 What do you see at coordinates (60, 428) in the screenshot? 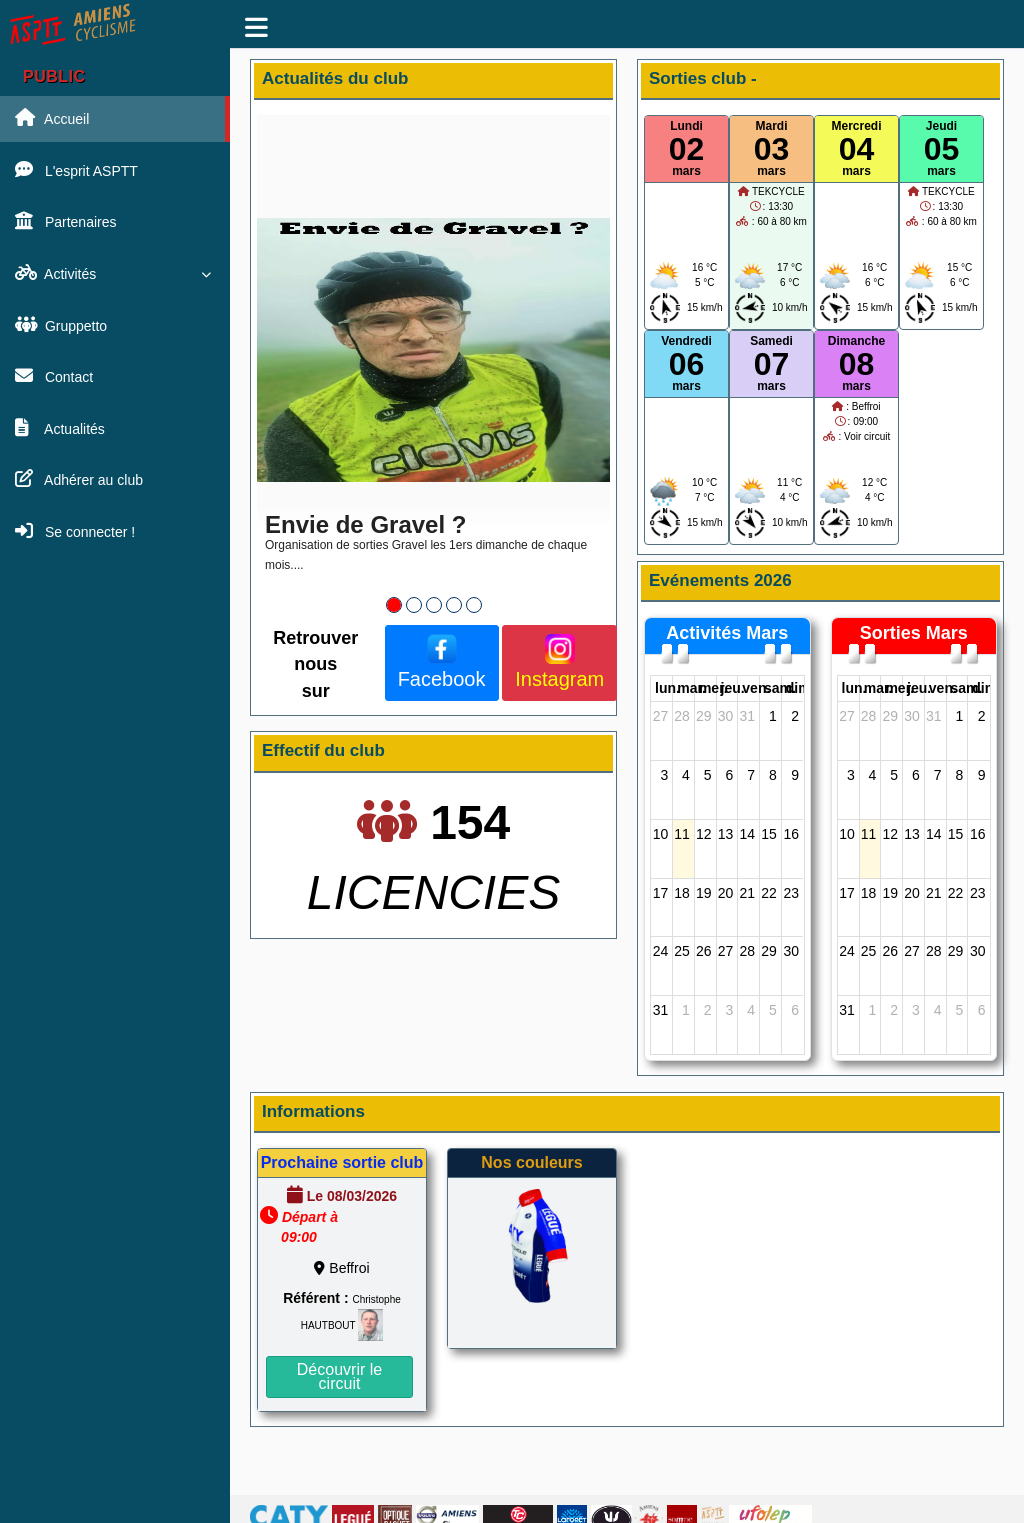
I see `Actualités` at bounding box center [60, 428].